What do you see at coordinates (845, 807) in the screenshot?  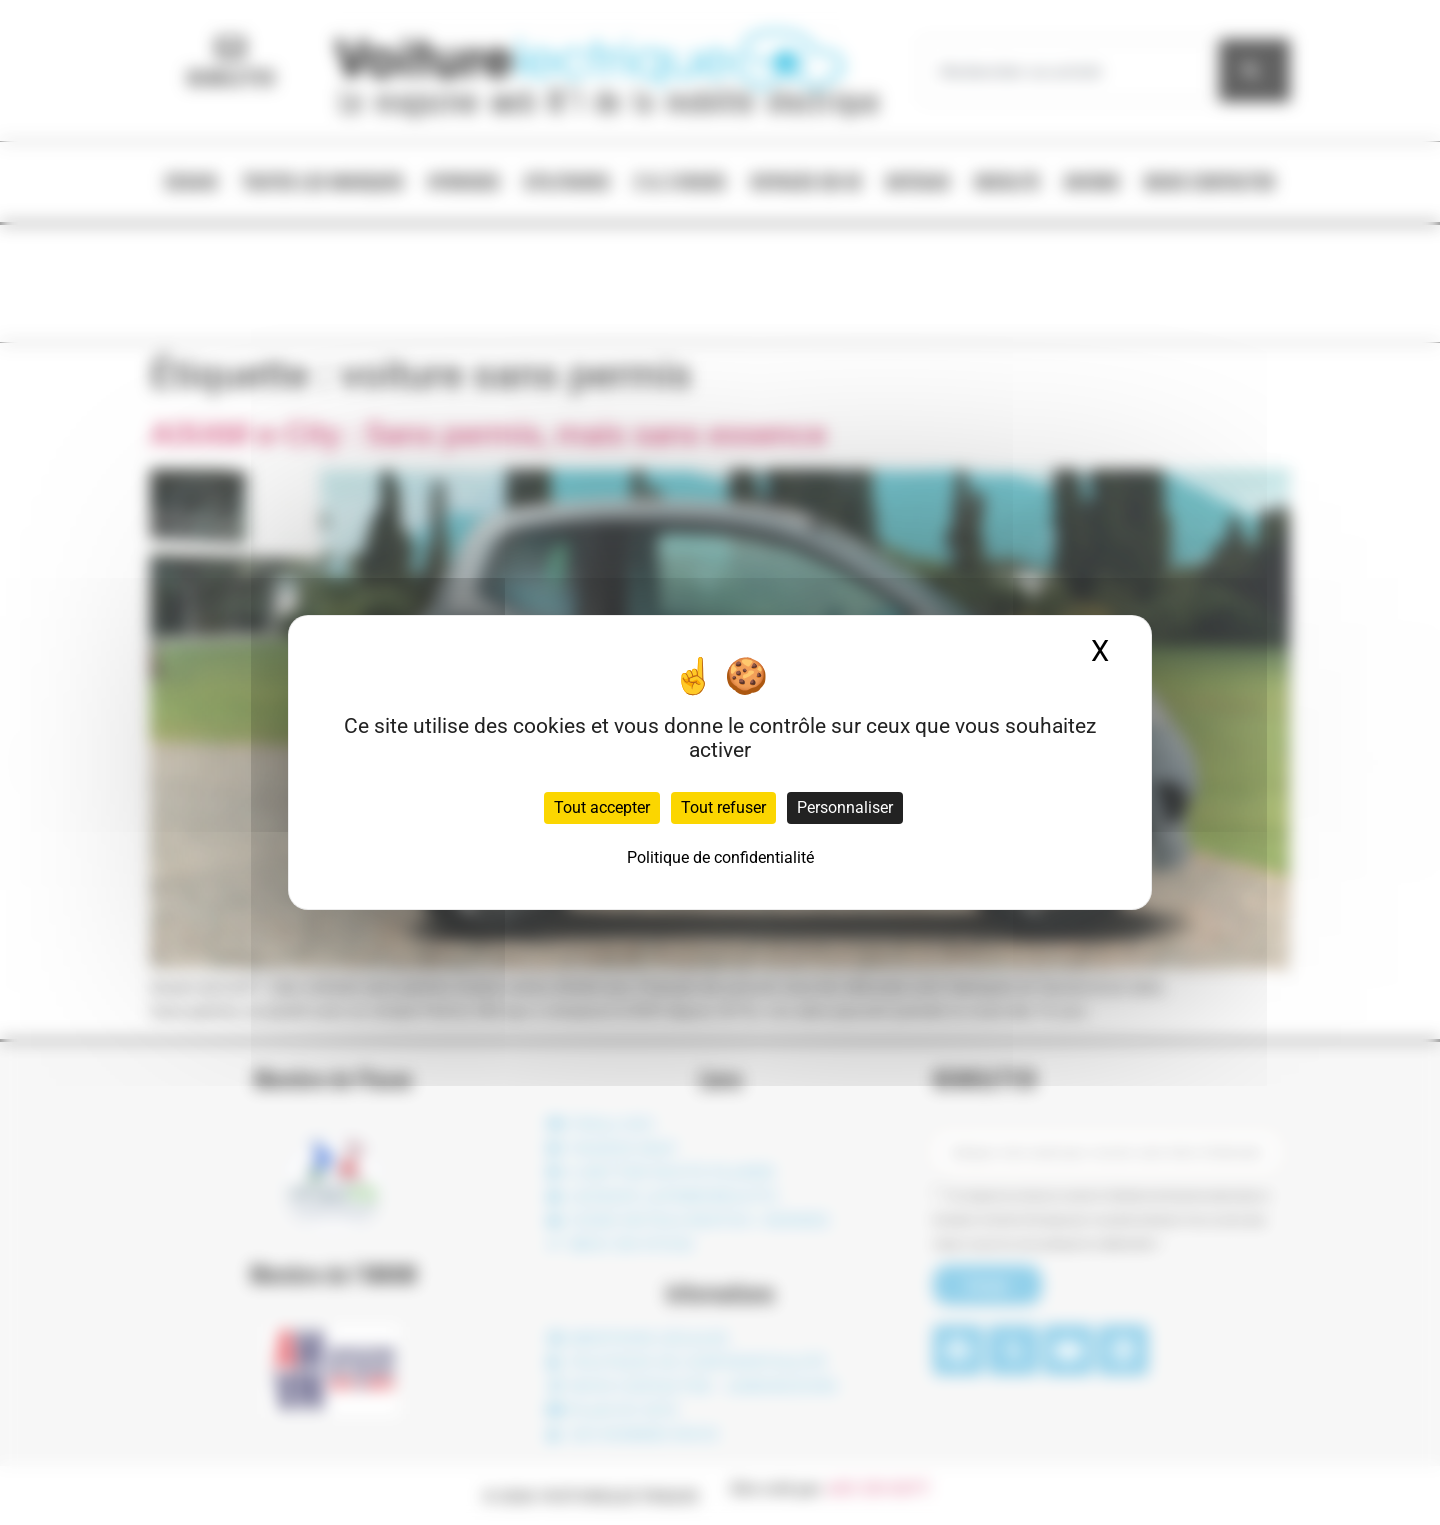 I see `Personnaliser [Personnaliser (fenêtre modale)]` at bounding box center [845, 807].